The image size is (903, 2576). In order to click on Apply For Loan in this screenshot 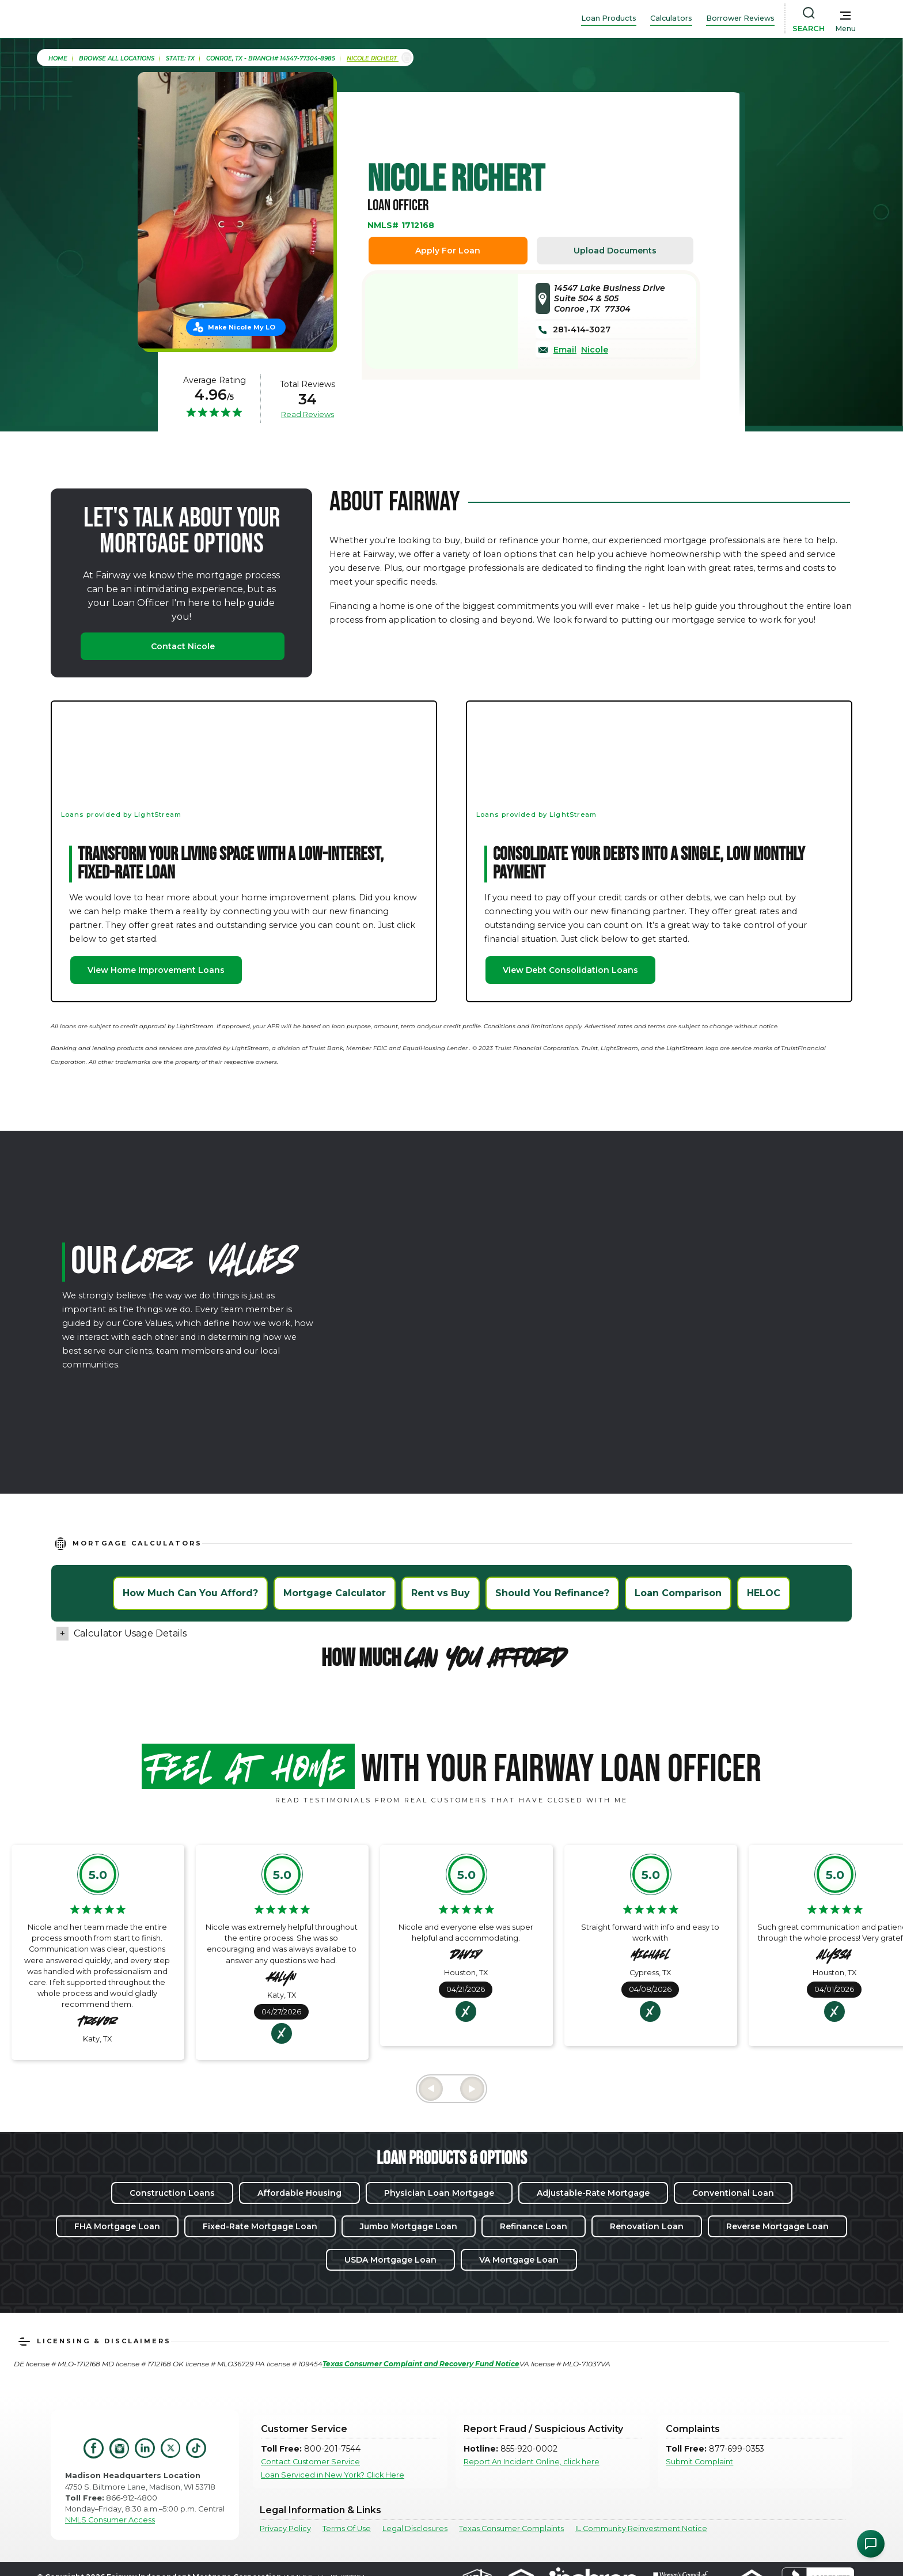, I will do `click(447, 250)`.